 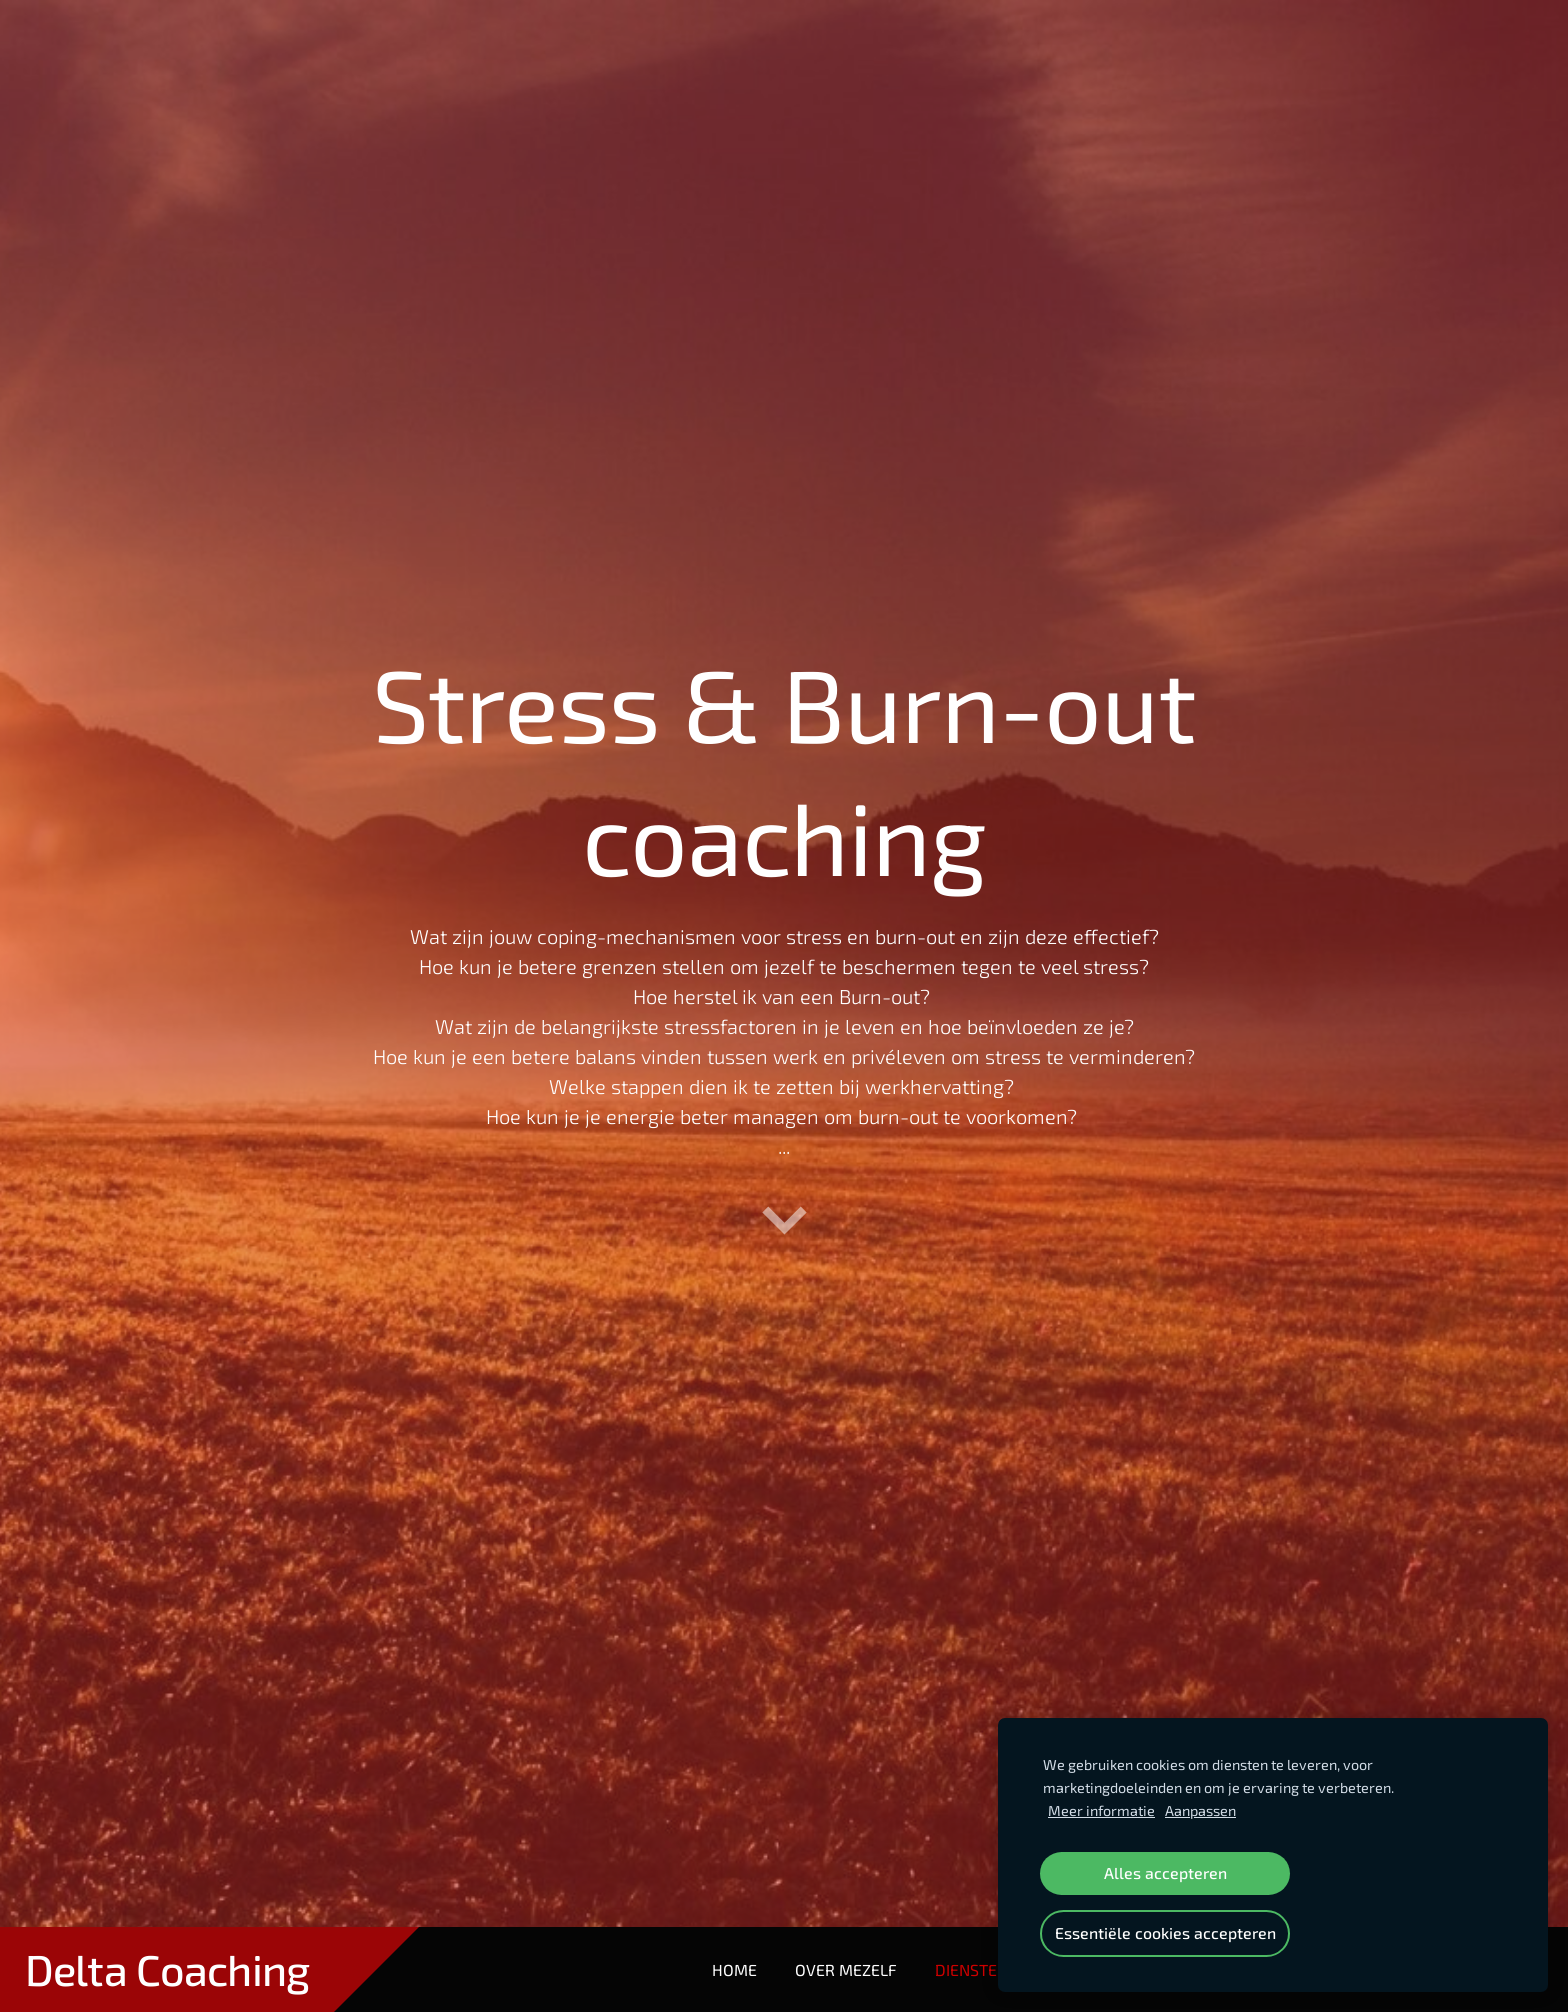 I want to click on Diensten [menuitem], so click(x=971, y=1969).